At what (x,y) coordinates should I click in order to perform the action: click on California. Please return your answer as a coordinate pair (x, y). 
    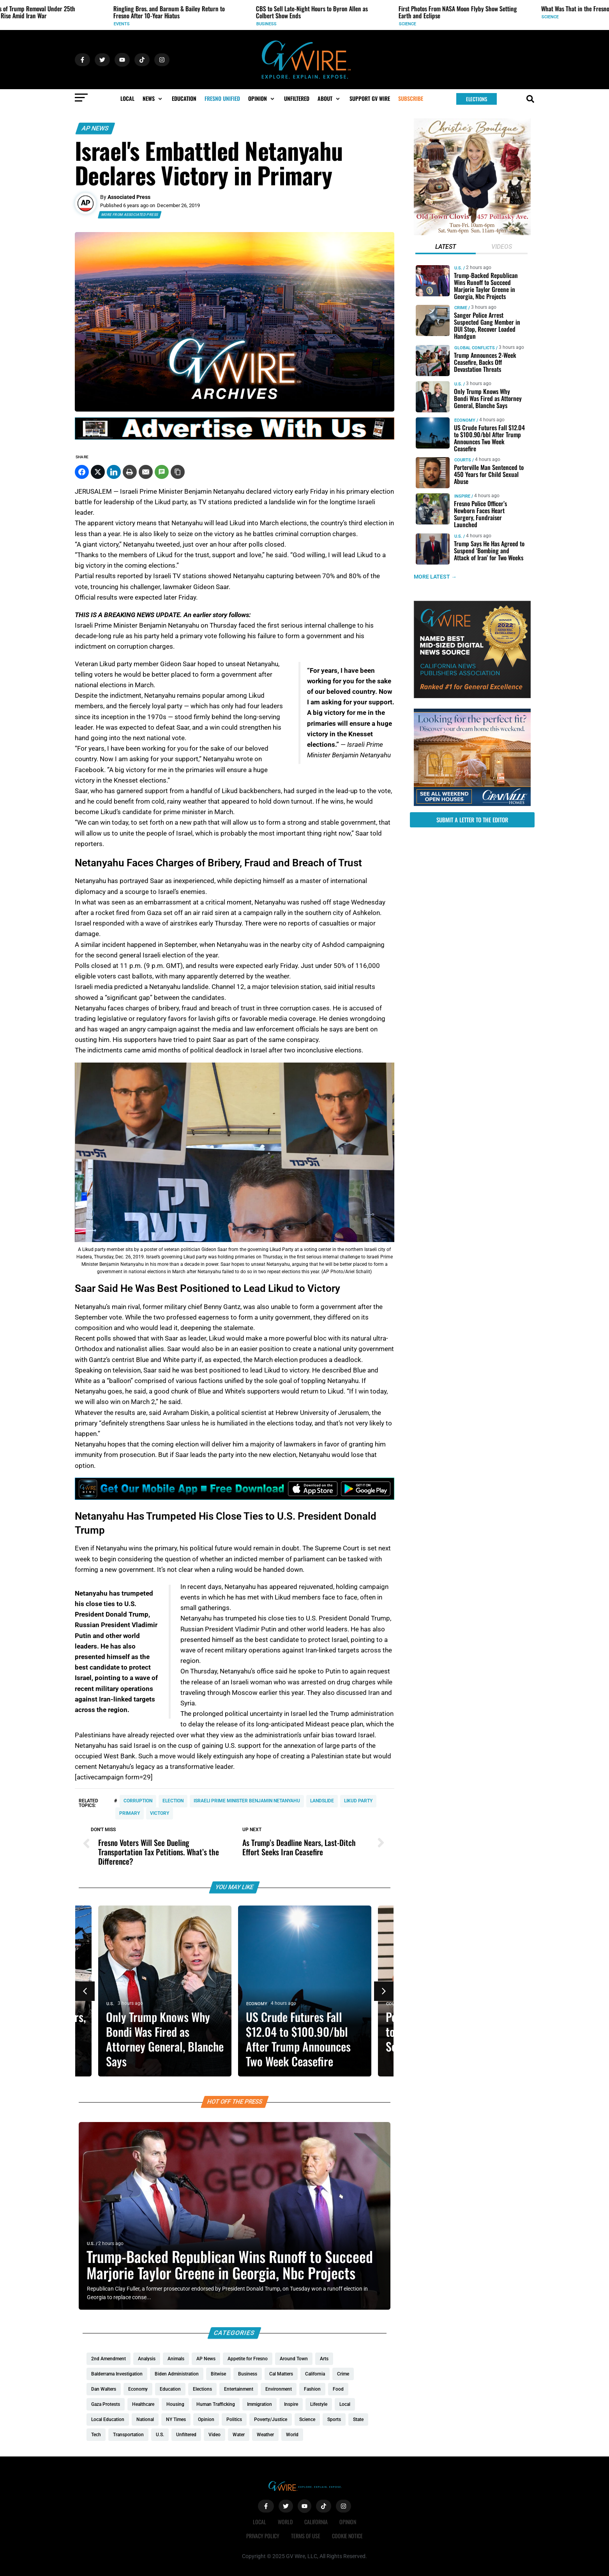
    Looking at the image, I should click on (316, 2522).